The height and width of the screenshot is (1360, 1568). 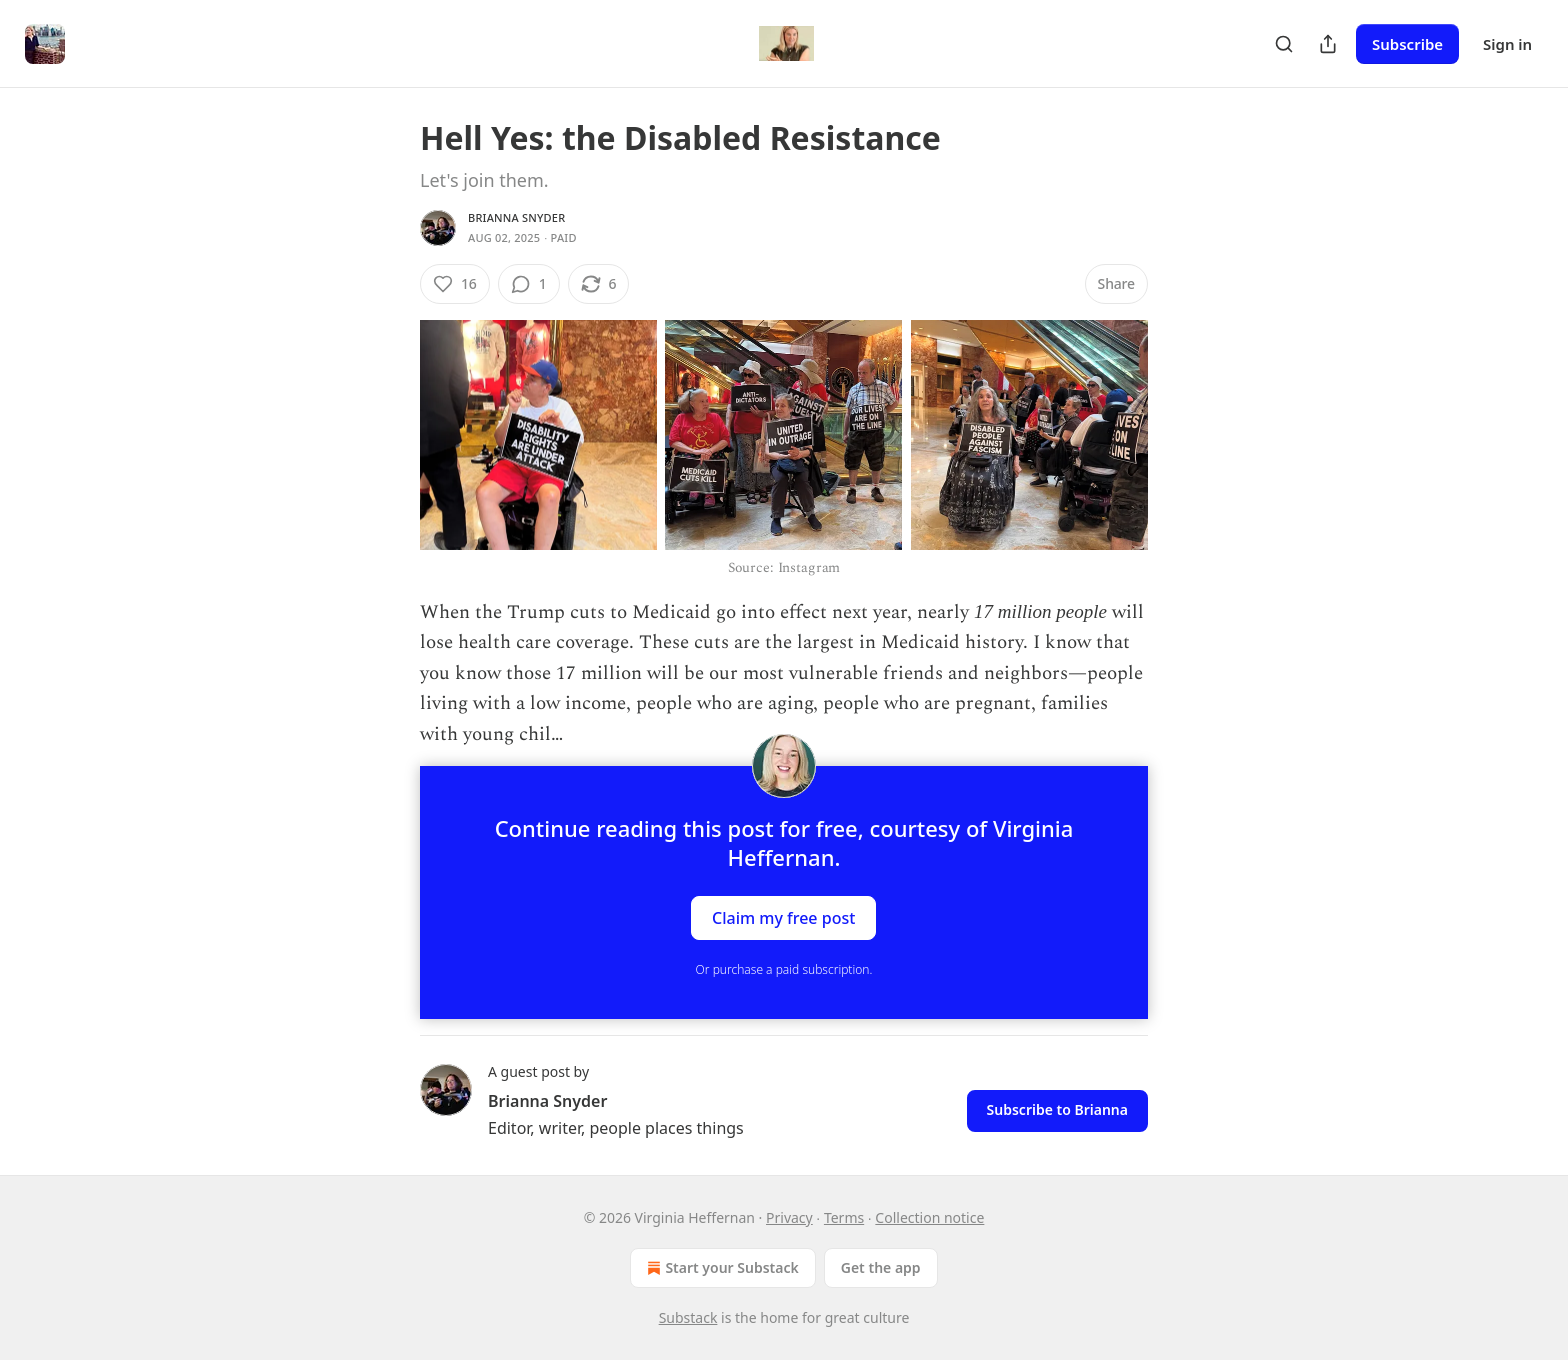 What do you see at coordinates (1507, 44) in the screenshot?
I see `Sign in` at bounding box center [1507, 44].